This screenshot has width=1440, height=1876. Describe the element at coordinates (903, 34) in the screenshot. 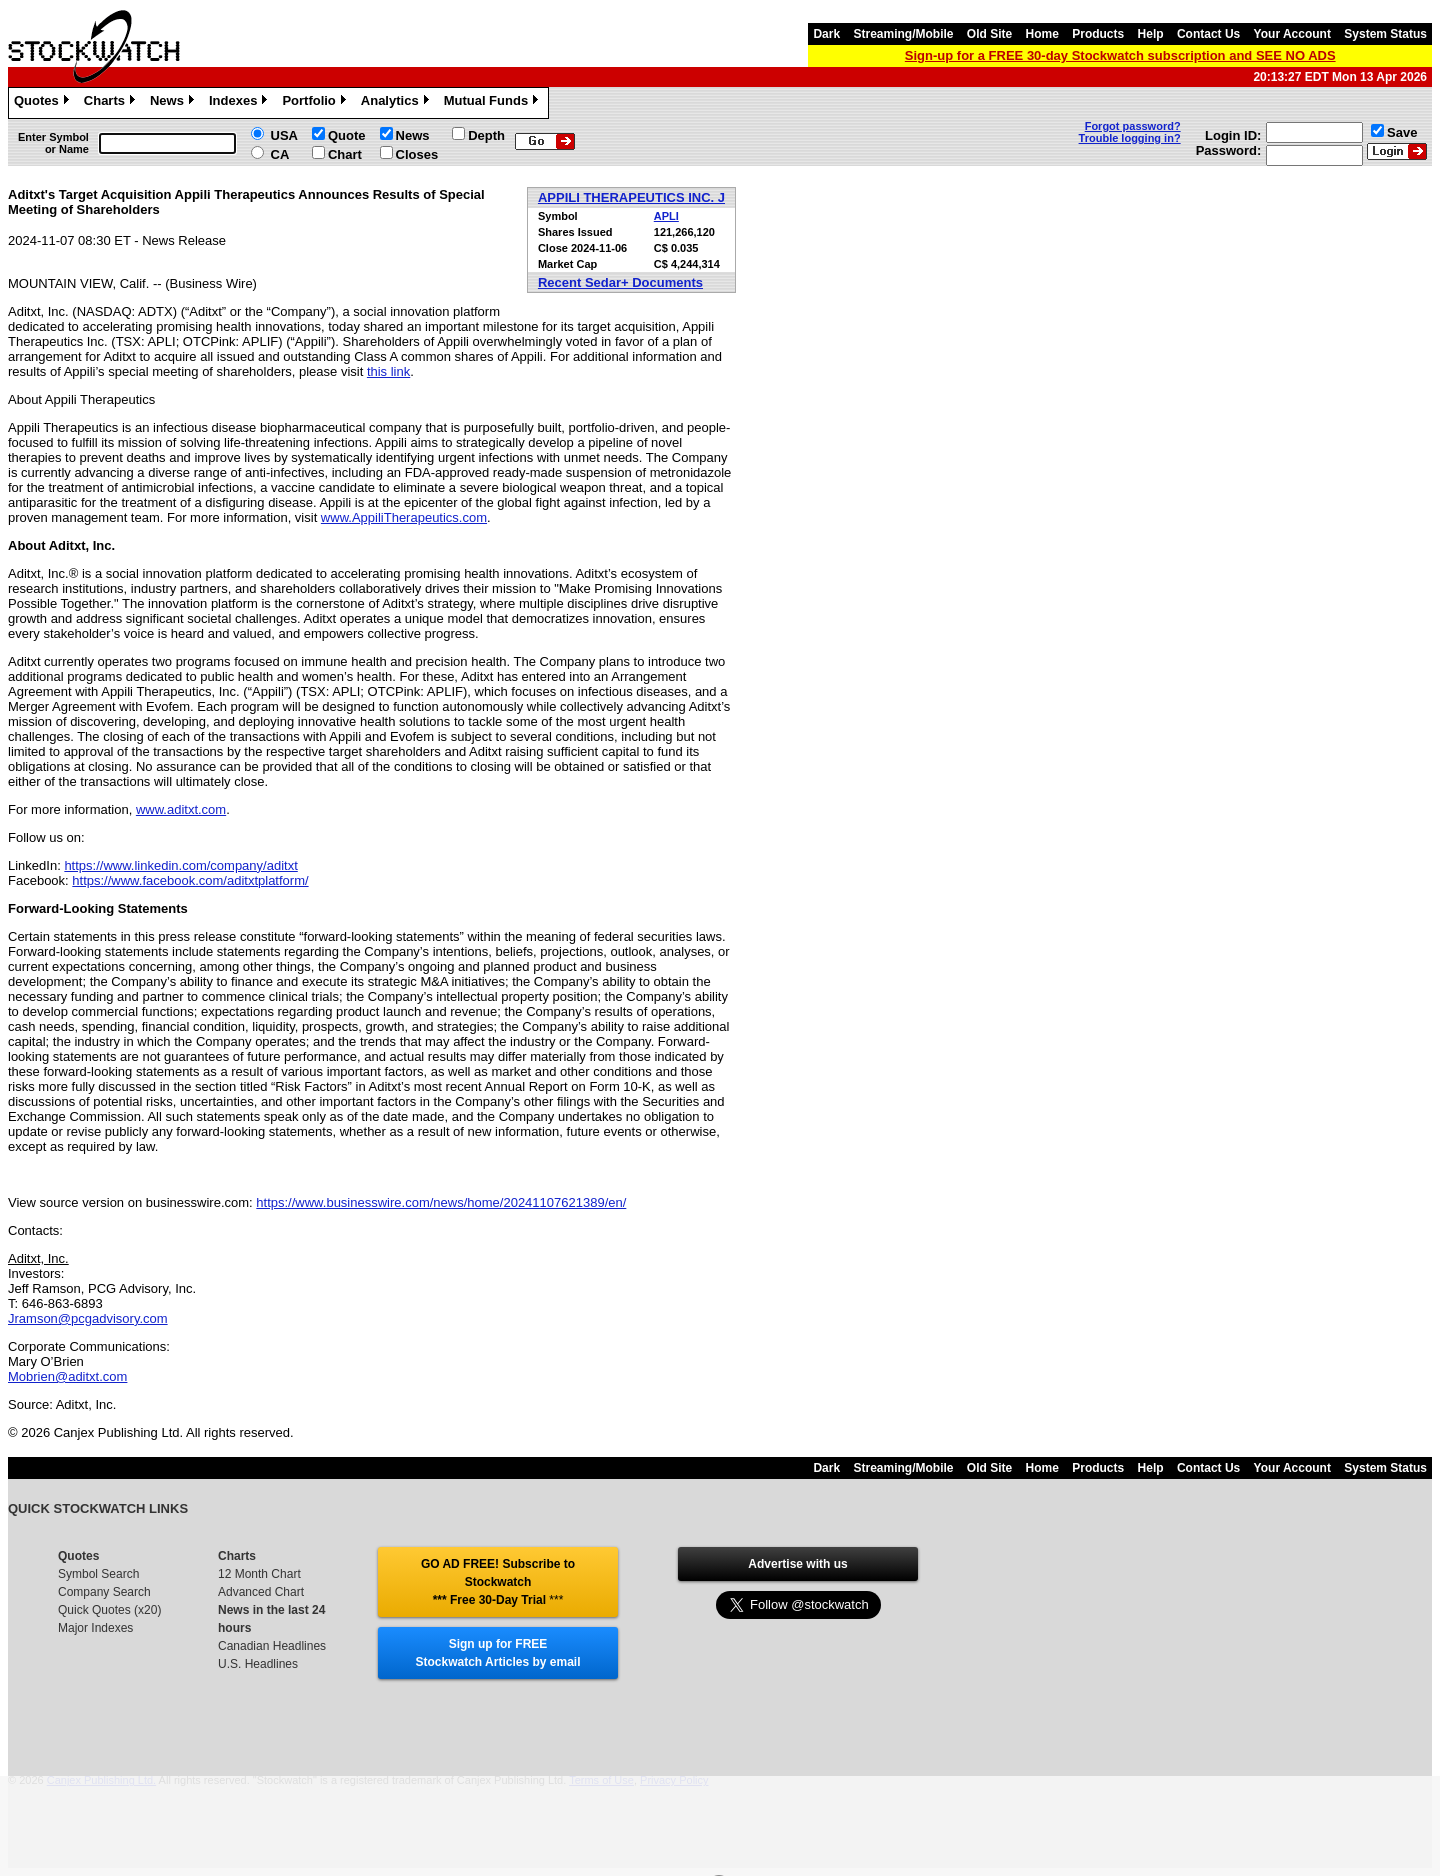

I see `Streaming/Mobile` at that location.